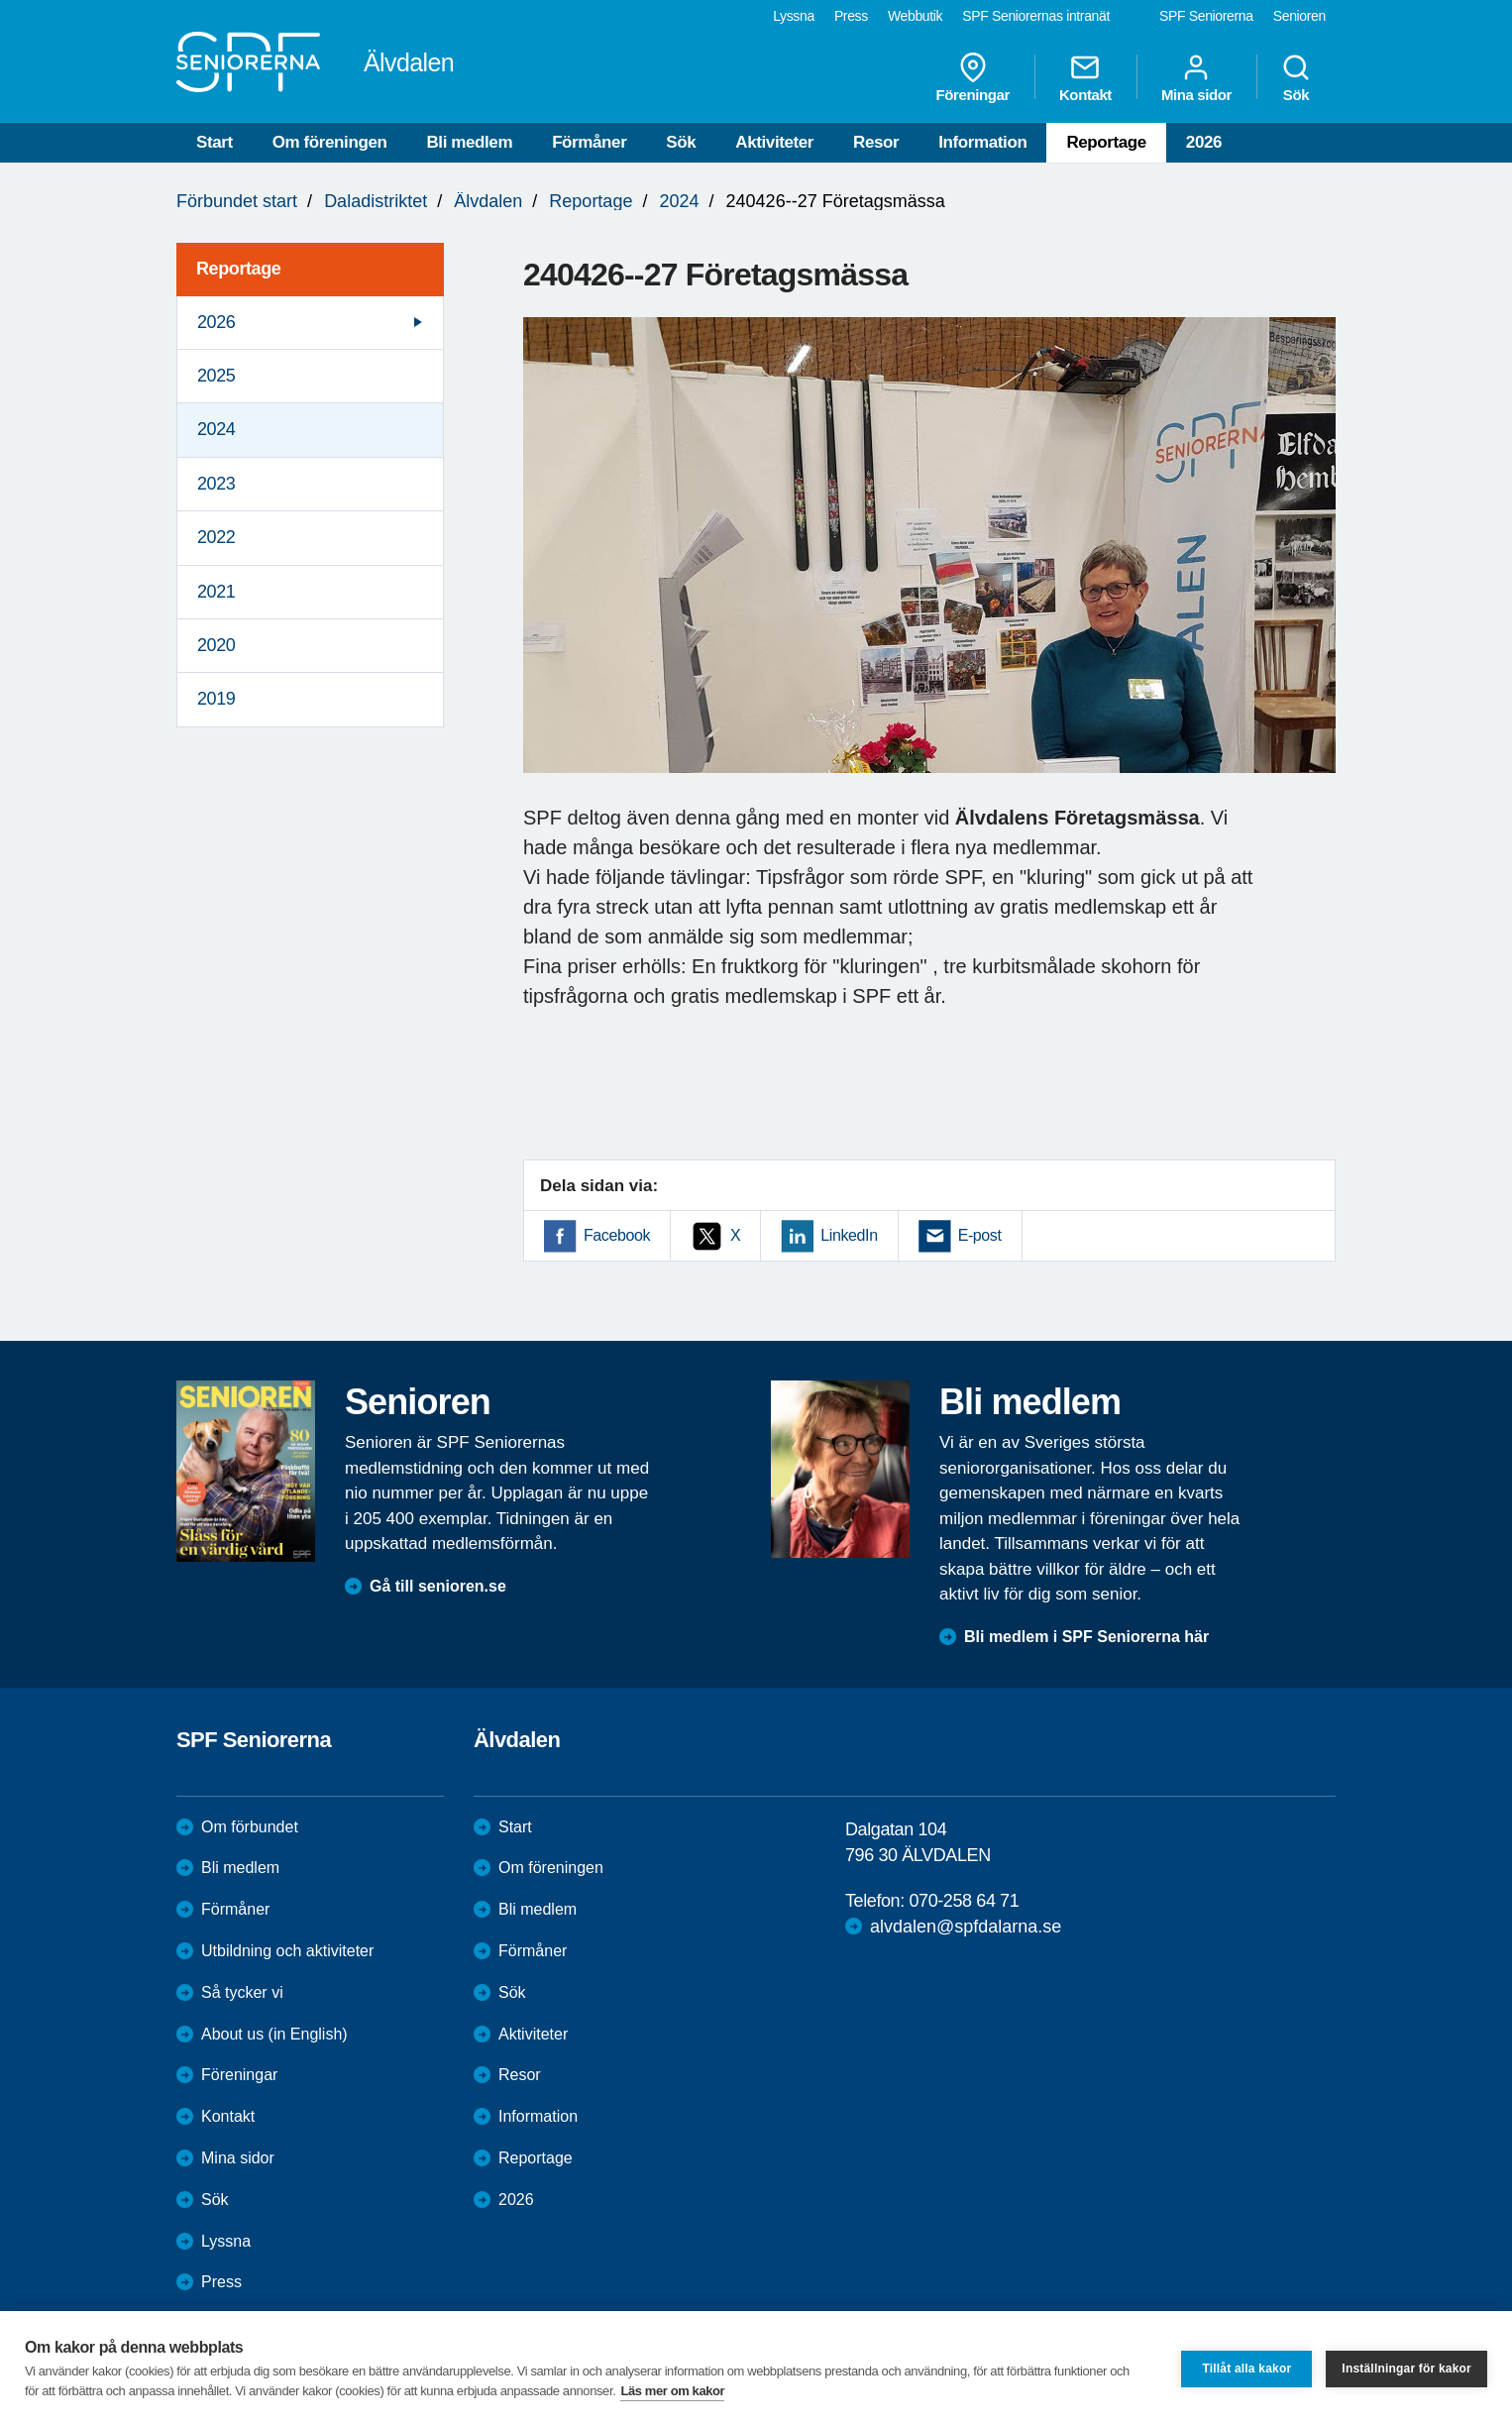 This screenshot has width=1512, height=2426. What do you see at coordinates (1246, 2368) in the screenshot?
I see `Tillåt alla kakor` at bounding box center [1246, 2368].